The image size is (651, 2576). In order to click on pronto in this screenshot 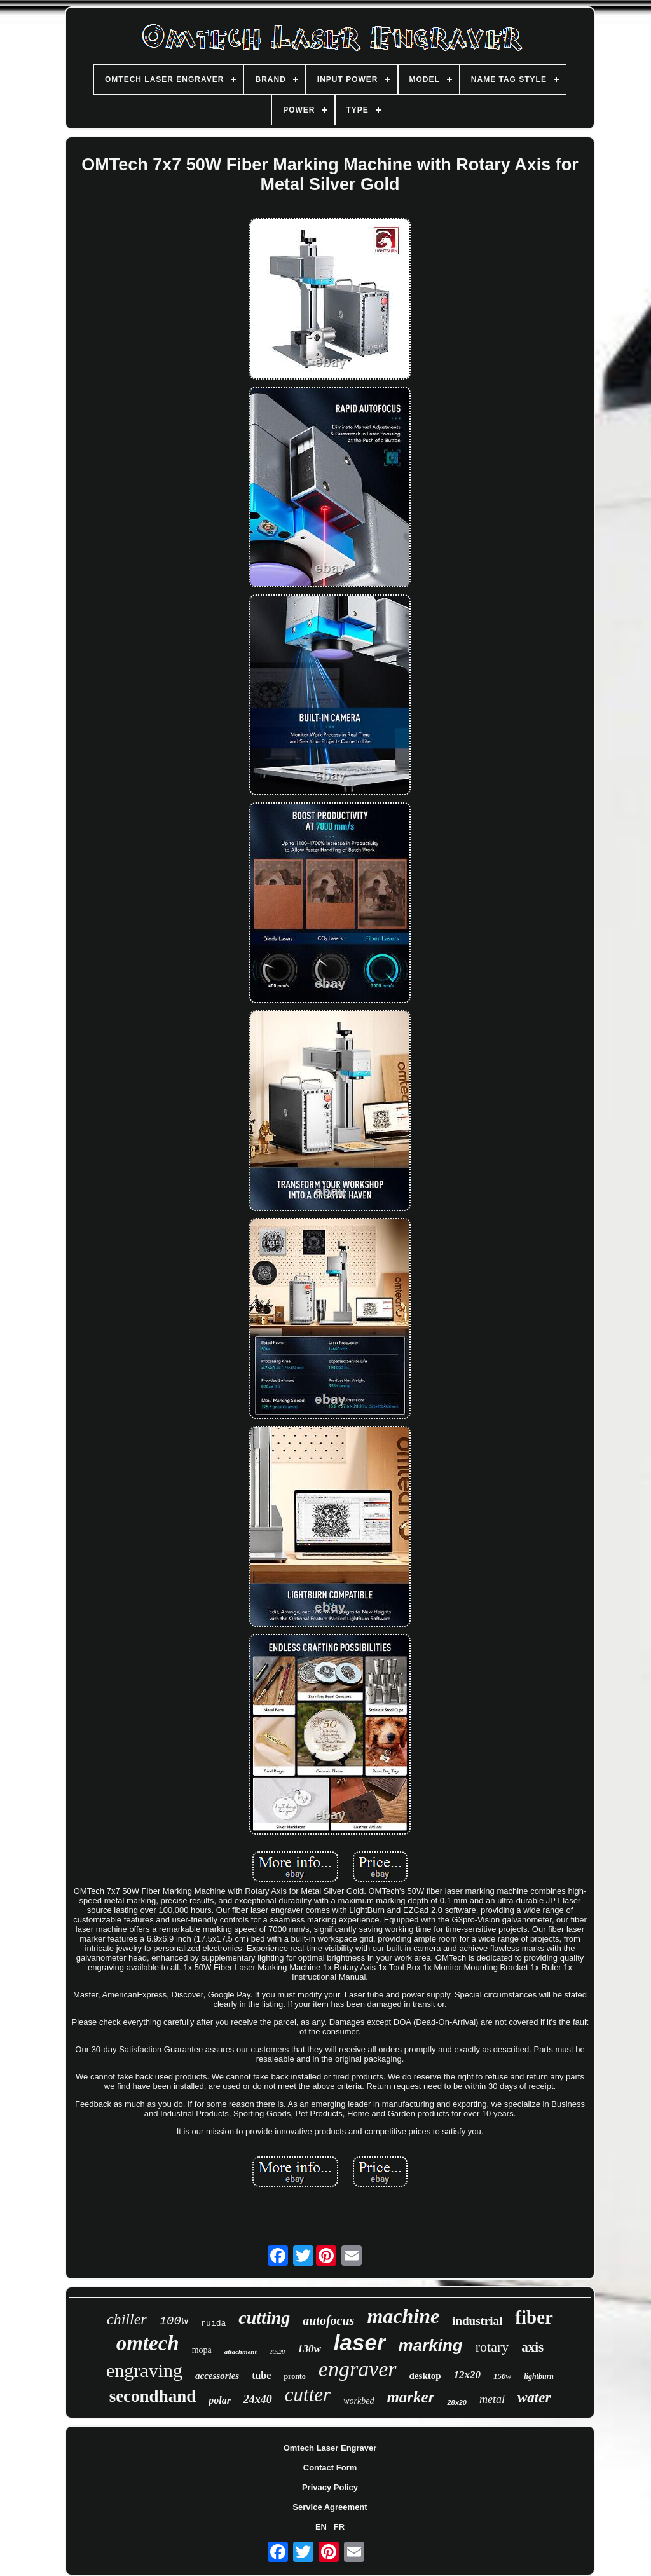, I will do `click(294, 2376)`.